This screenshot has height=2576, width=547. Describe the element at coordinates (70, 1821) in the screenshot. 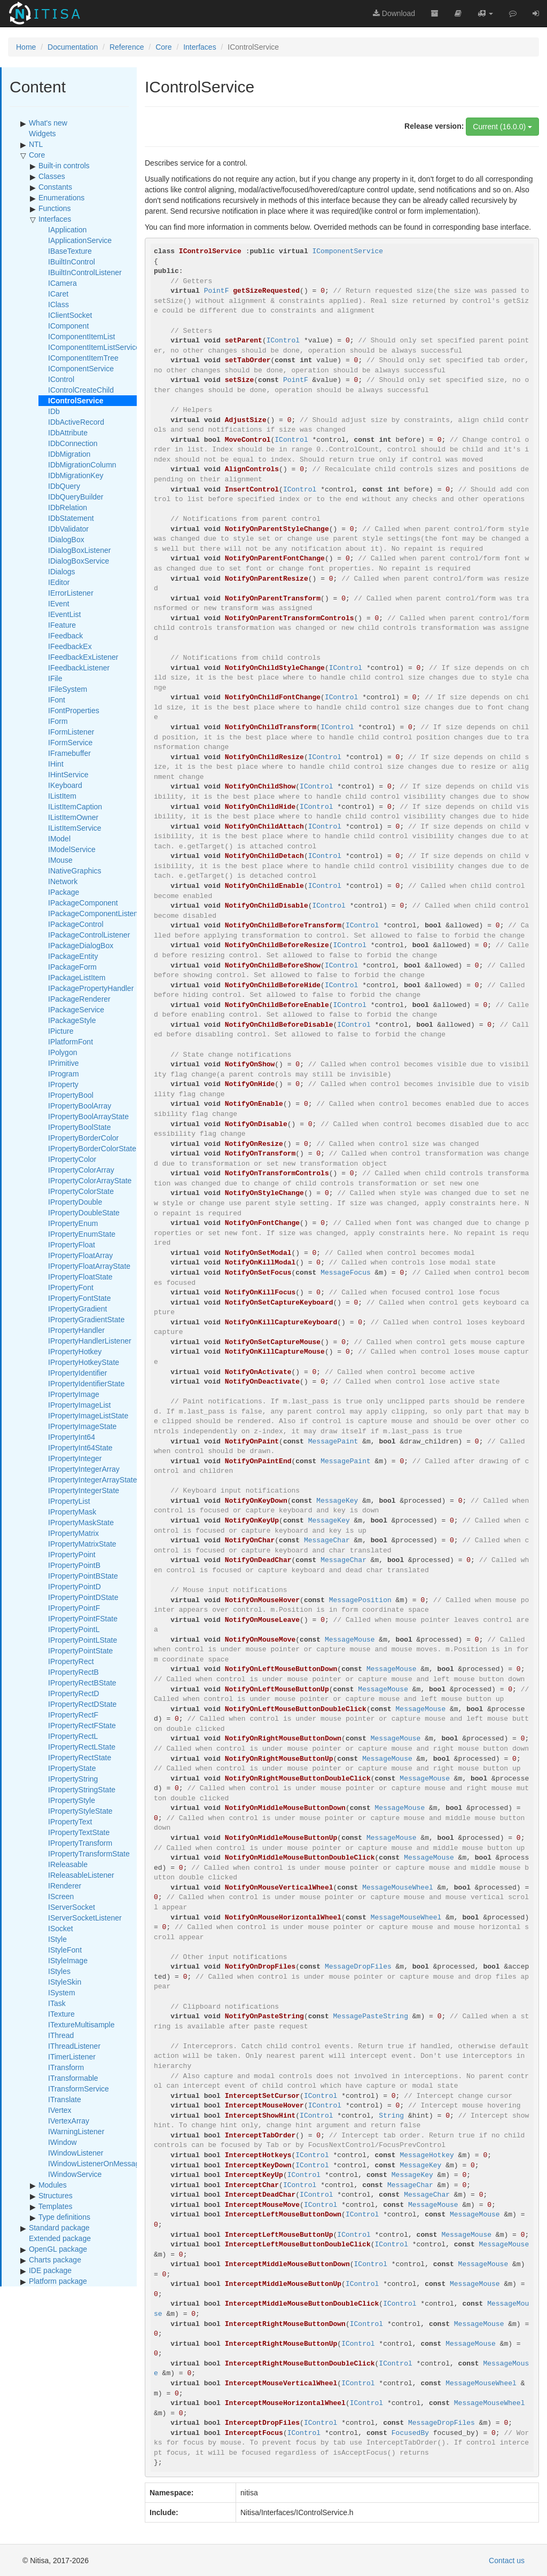

I see `IPropertyText` at that location.